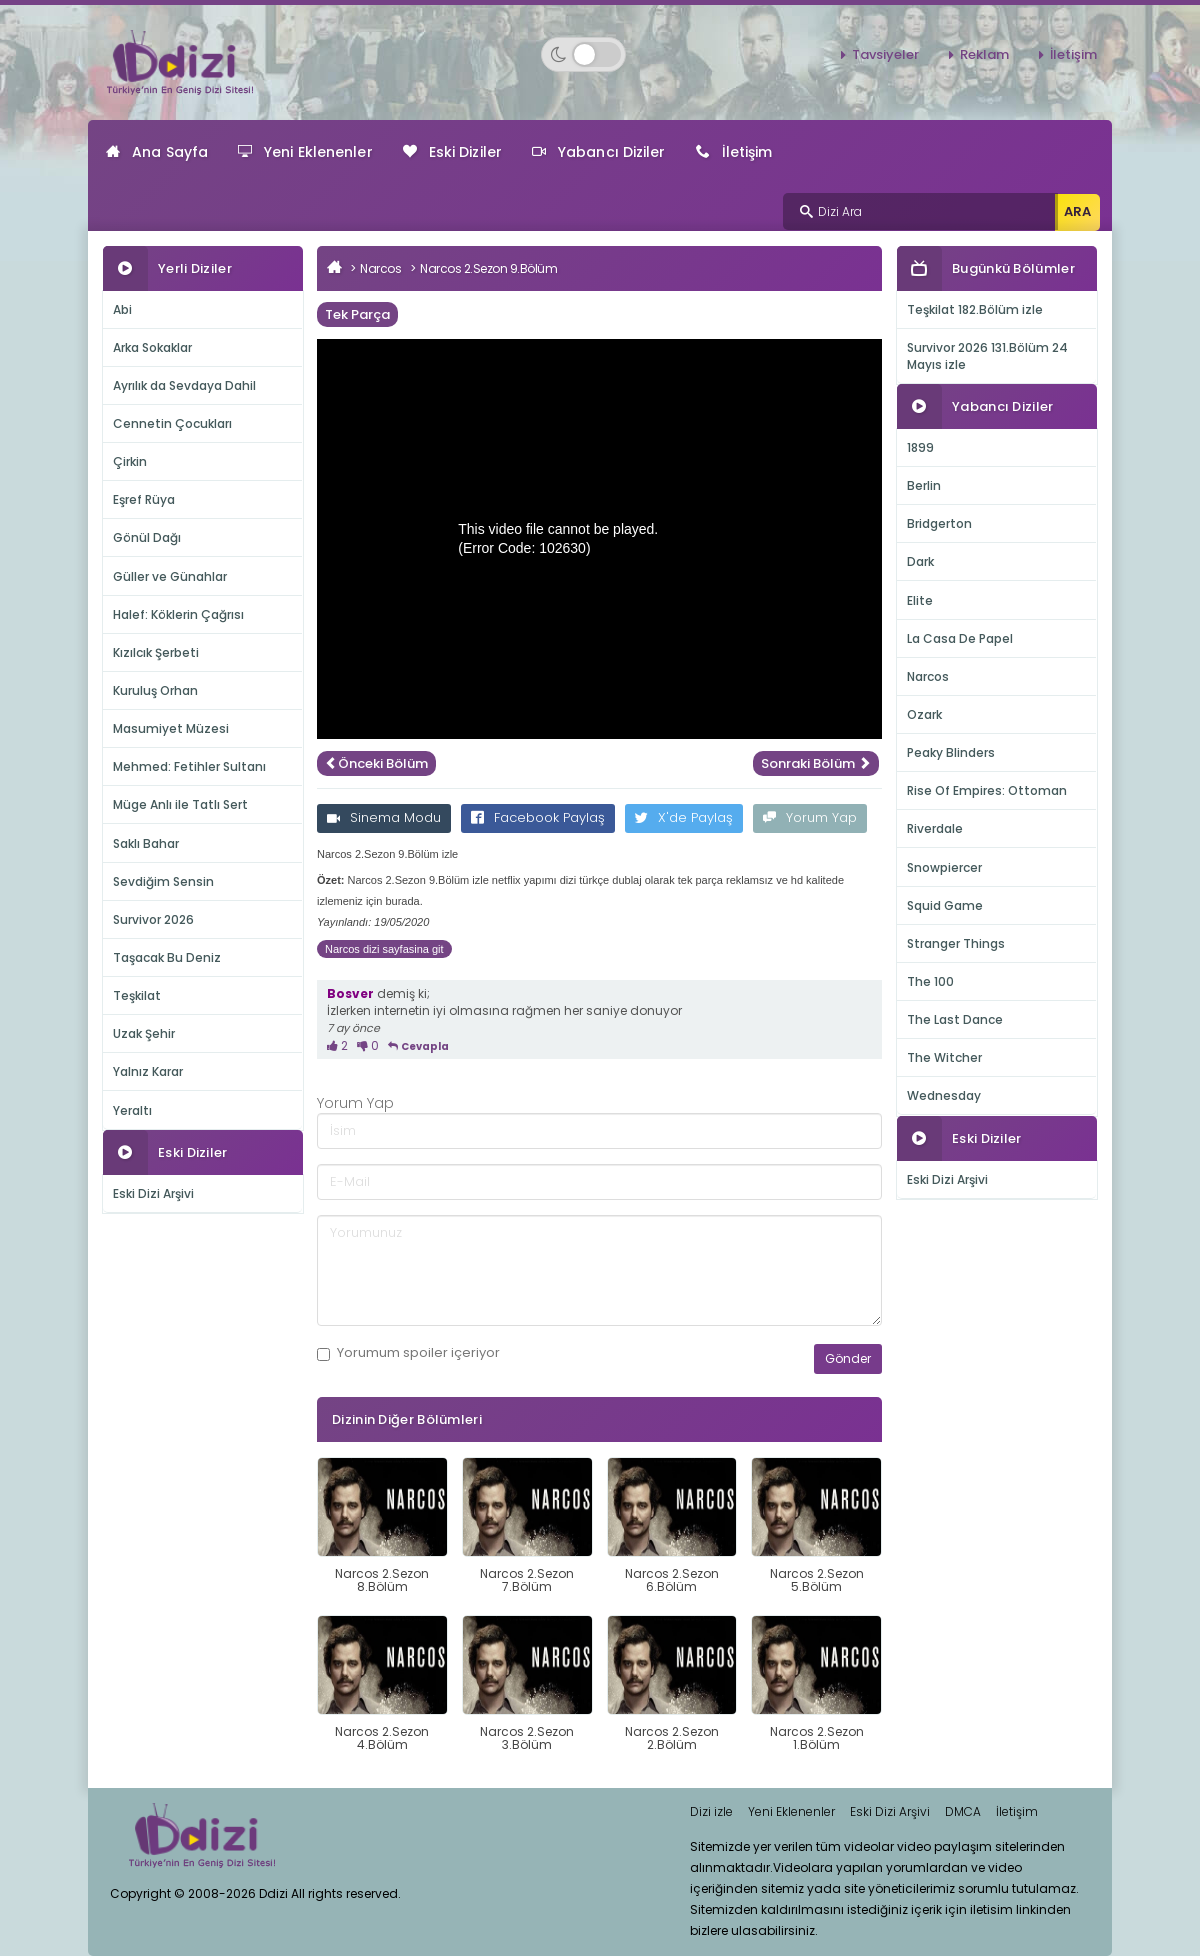  Describe the element at coordinates (452, 152) in the screenshot. I see `Eski Diziler` at that location.